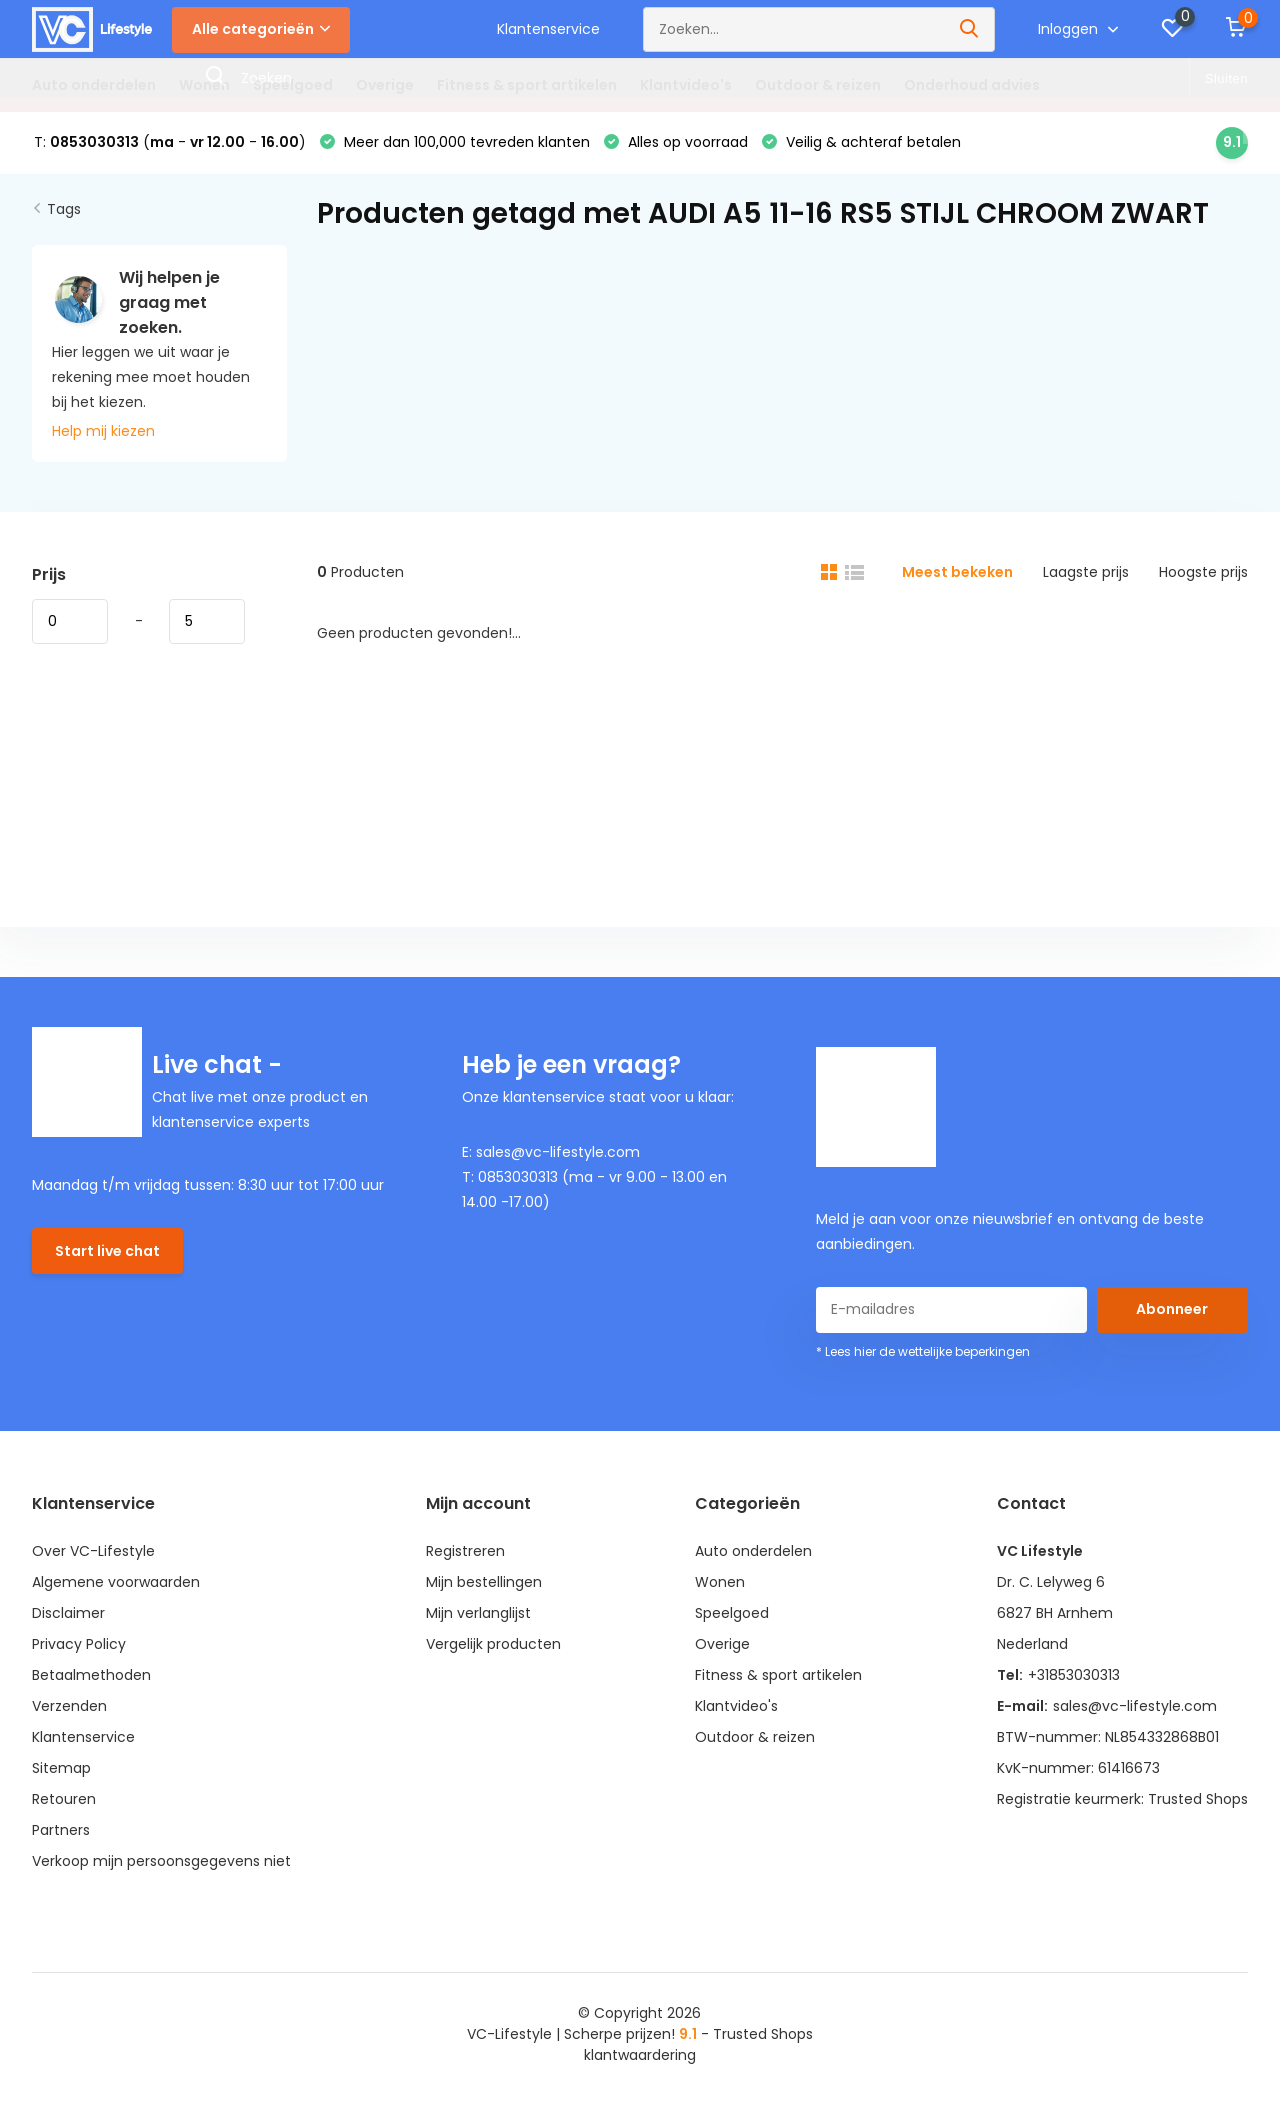  Describe the element at coordinates (107, 1251) in the screenshot. I see `Start live chat` at that location.